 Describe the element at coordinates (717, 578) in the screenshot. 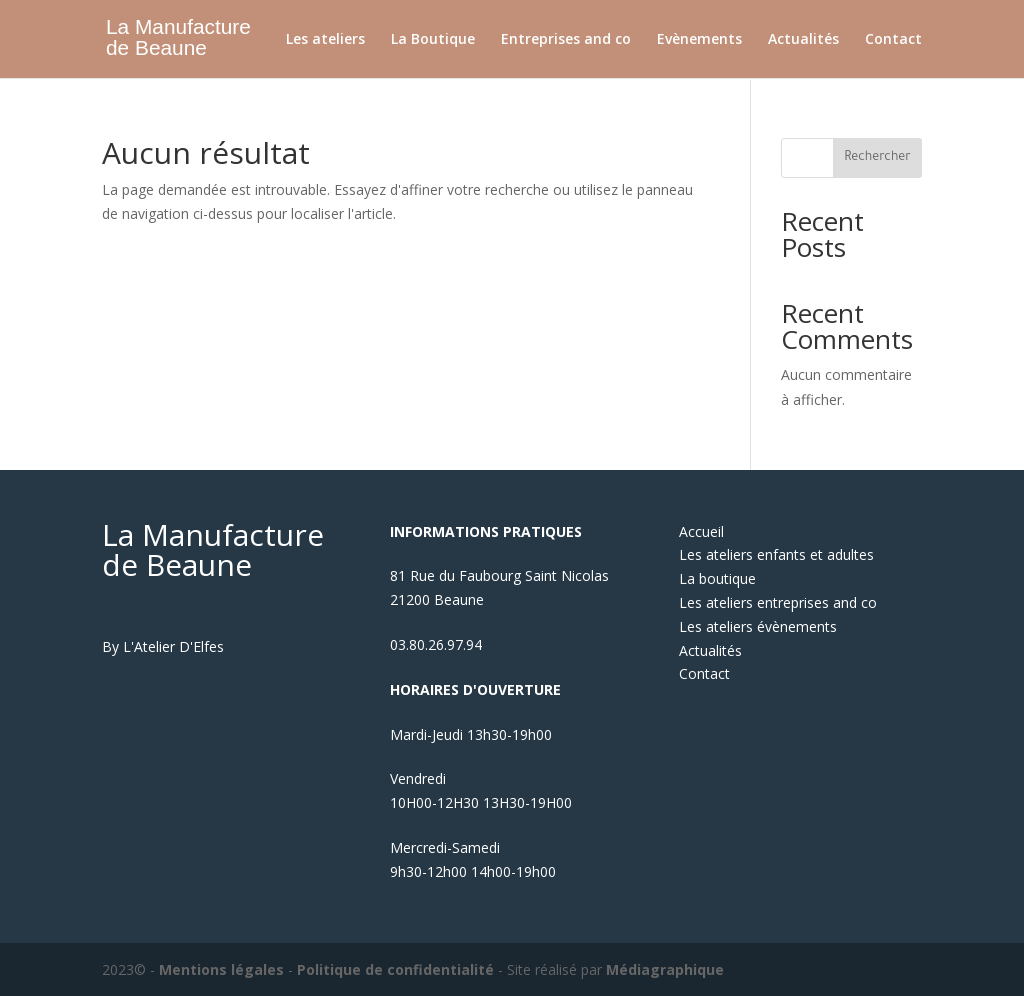

I see `La boutique` at that location.